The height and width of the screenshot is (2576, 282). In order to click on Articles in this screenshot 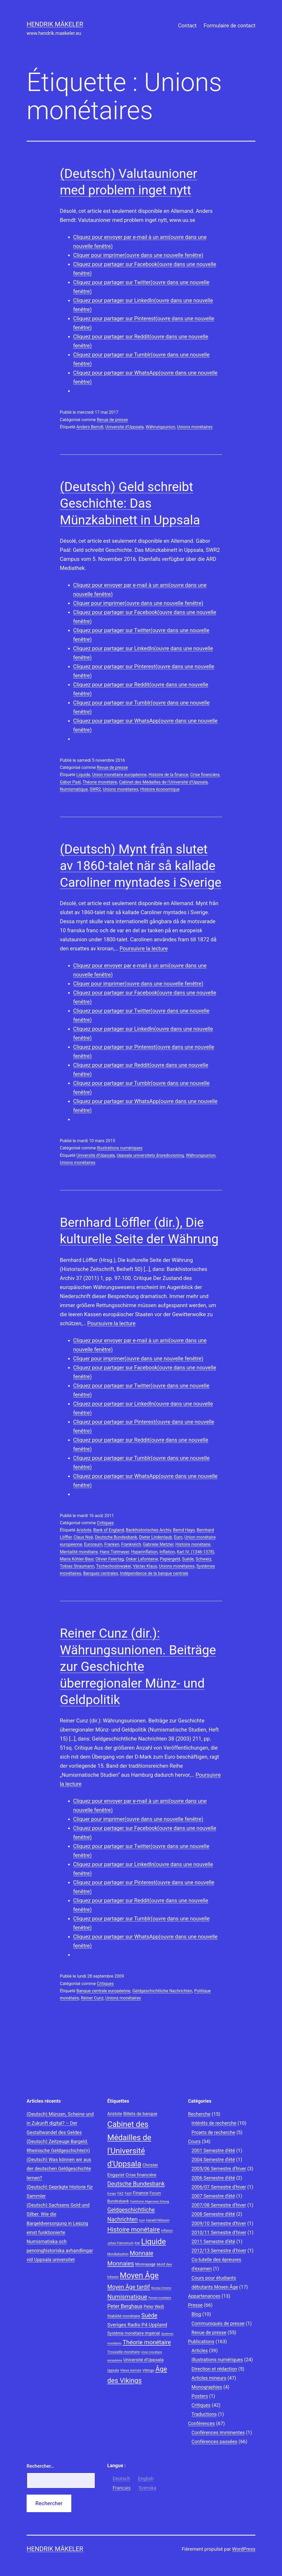, I will do `click(200, 2350)`.